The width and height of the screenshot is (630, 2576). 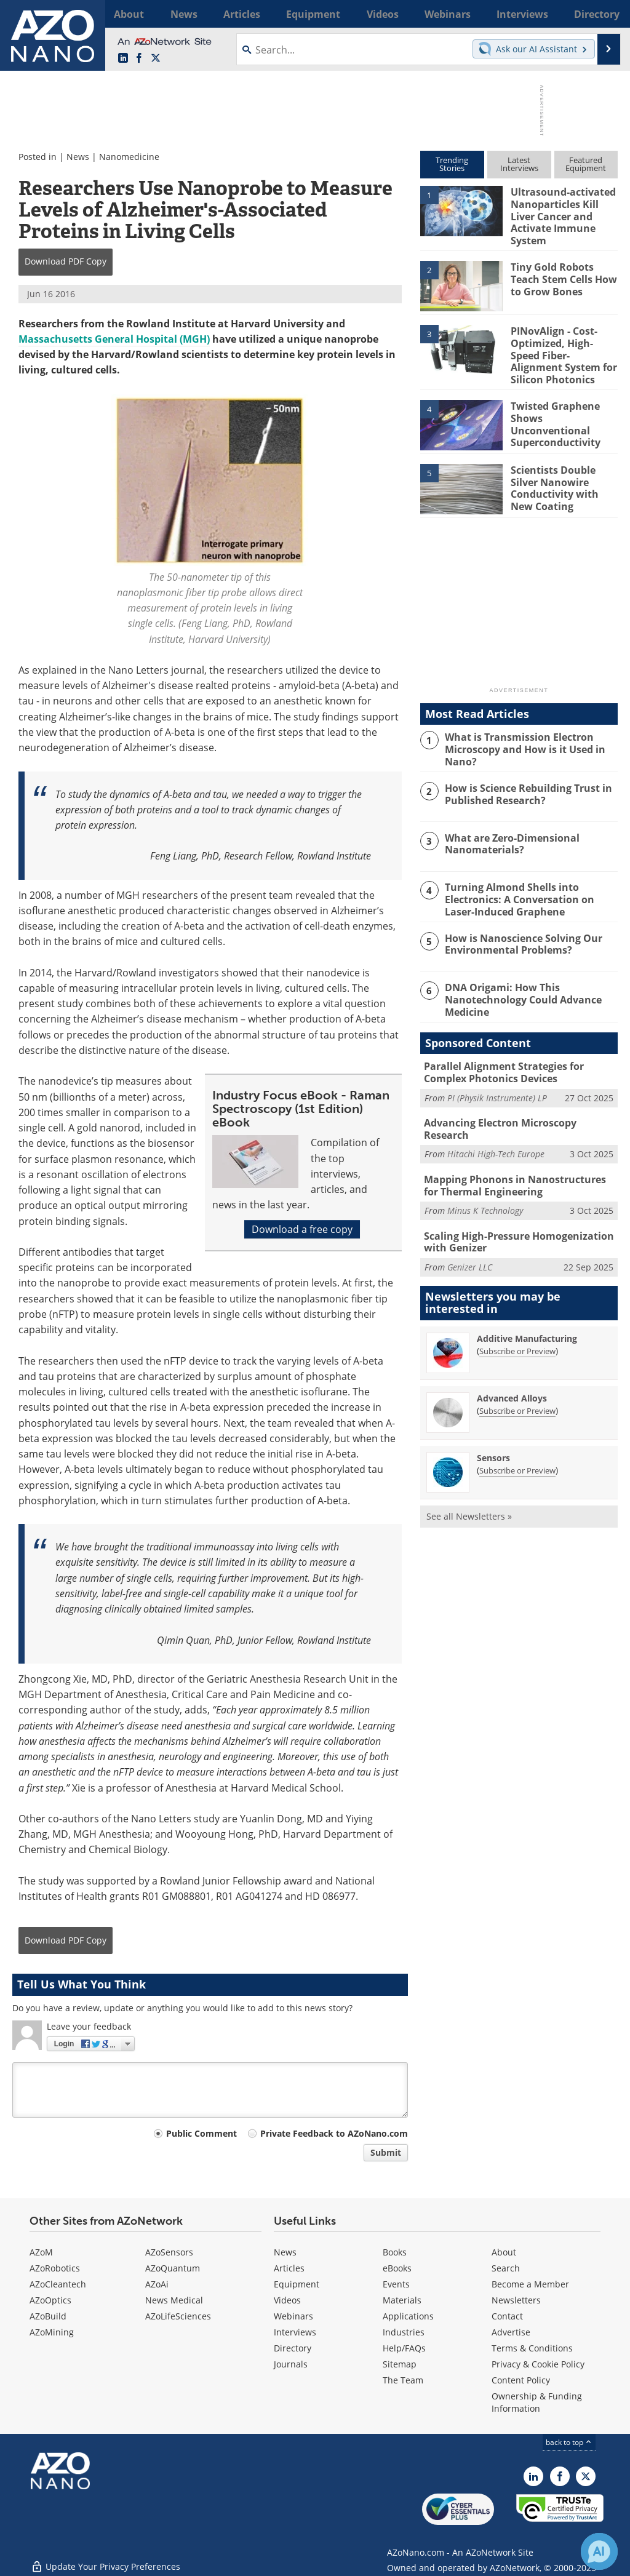 I want to click on Content Policy, so click(x=521, y=2380).